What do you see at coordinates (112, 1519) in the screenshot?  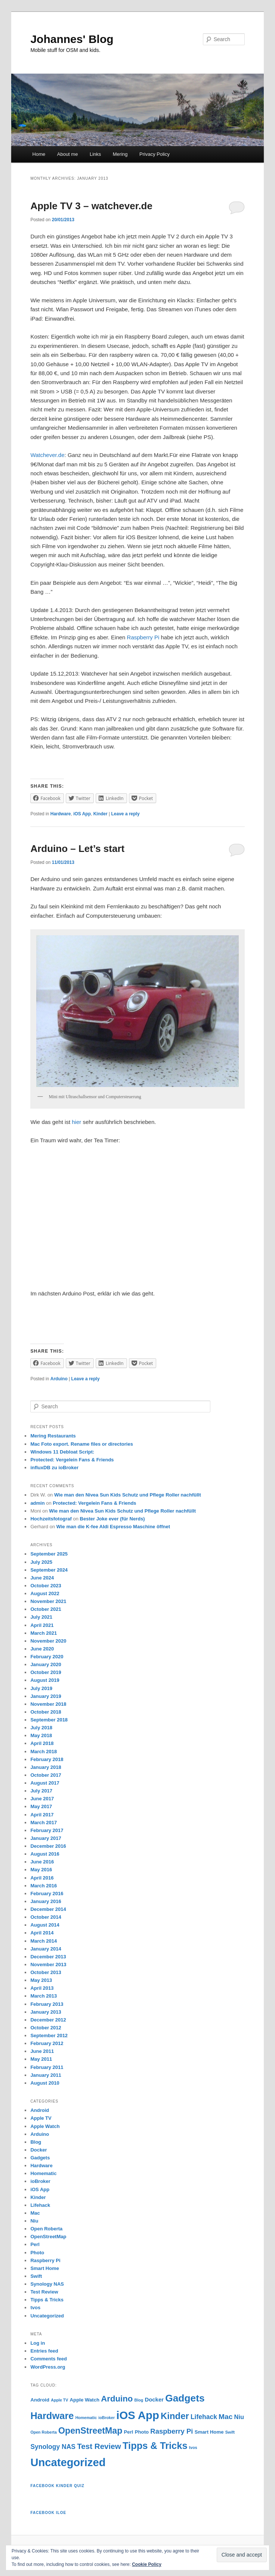 I see `Bester Joke ever (für Nerds)` at bounding box center [112, 1519].